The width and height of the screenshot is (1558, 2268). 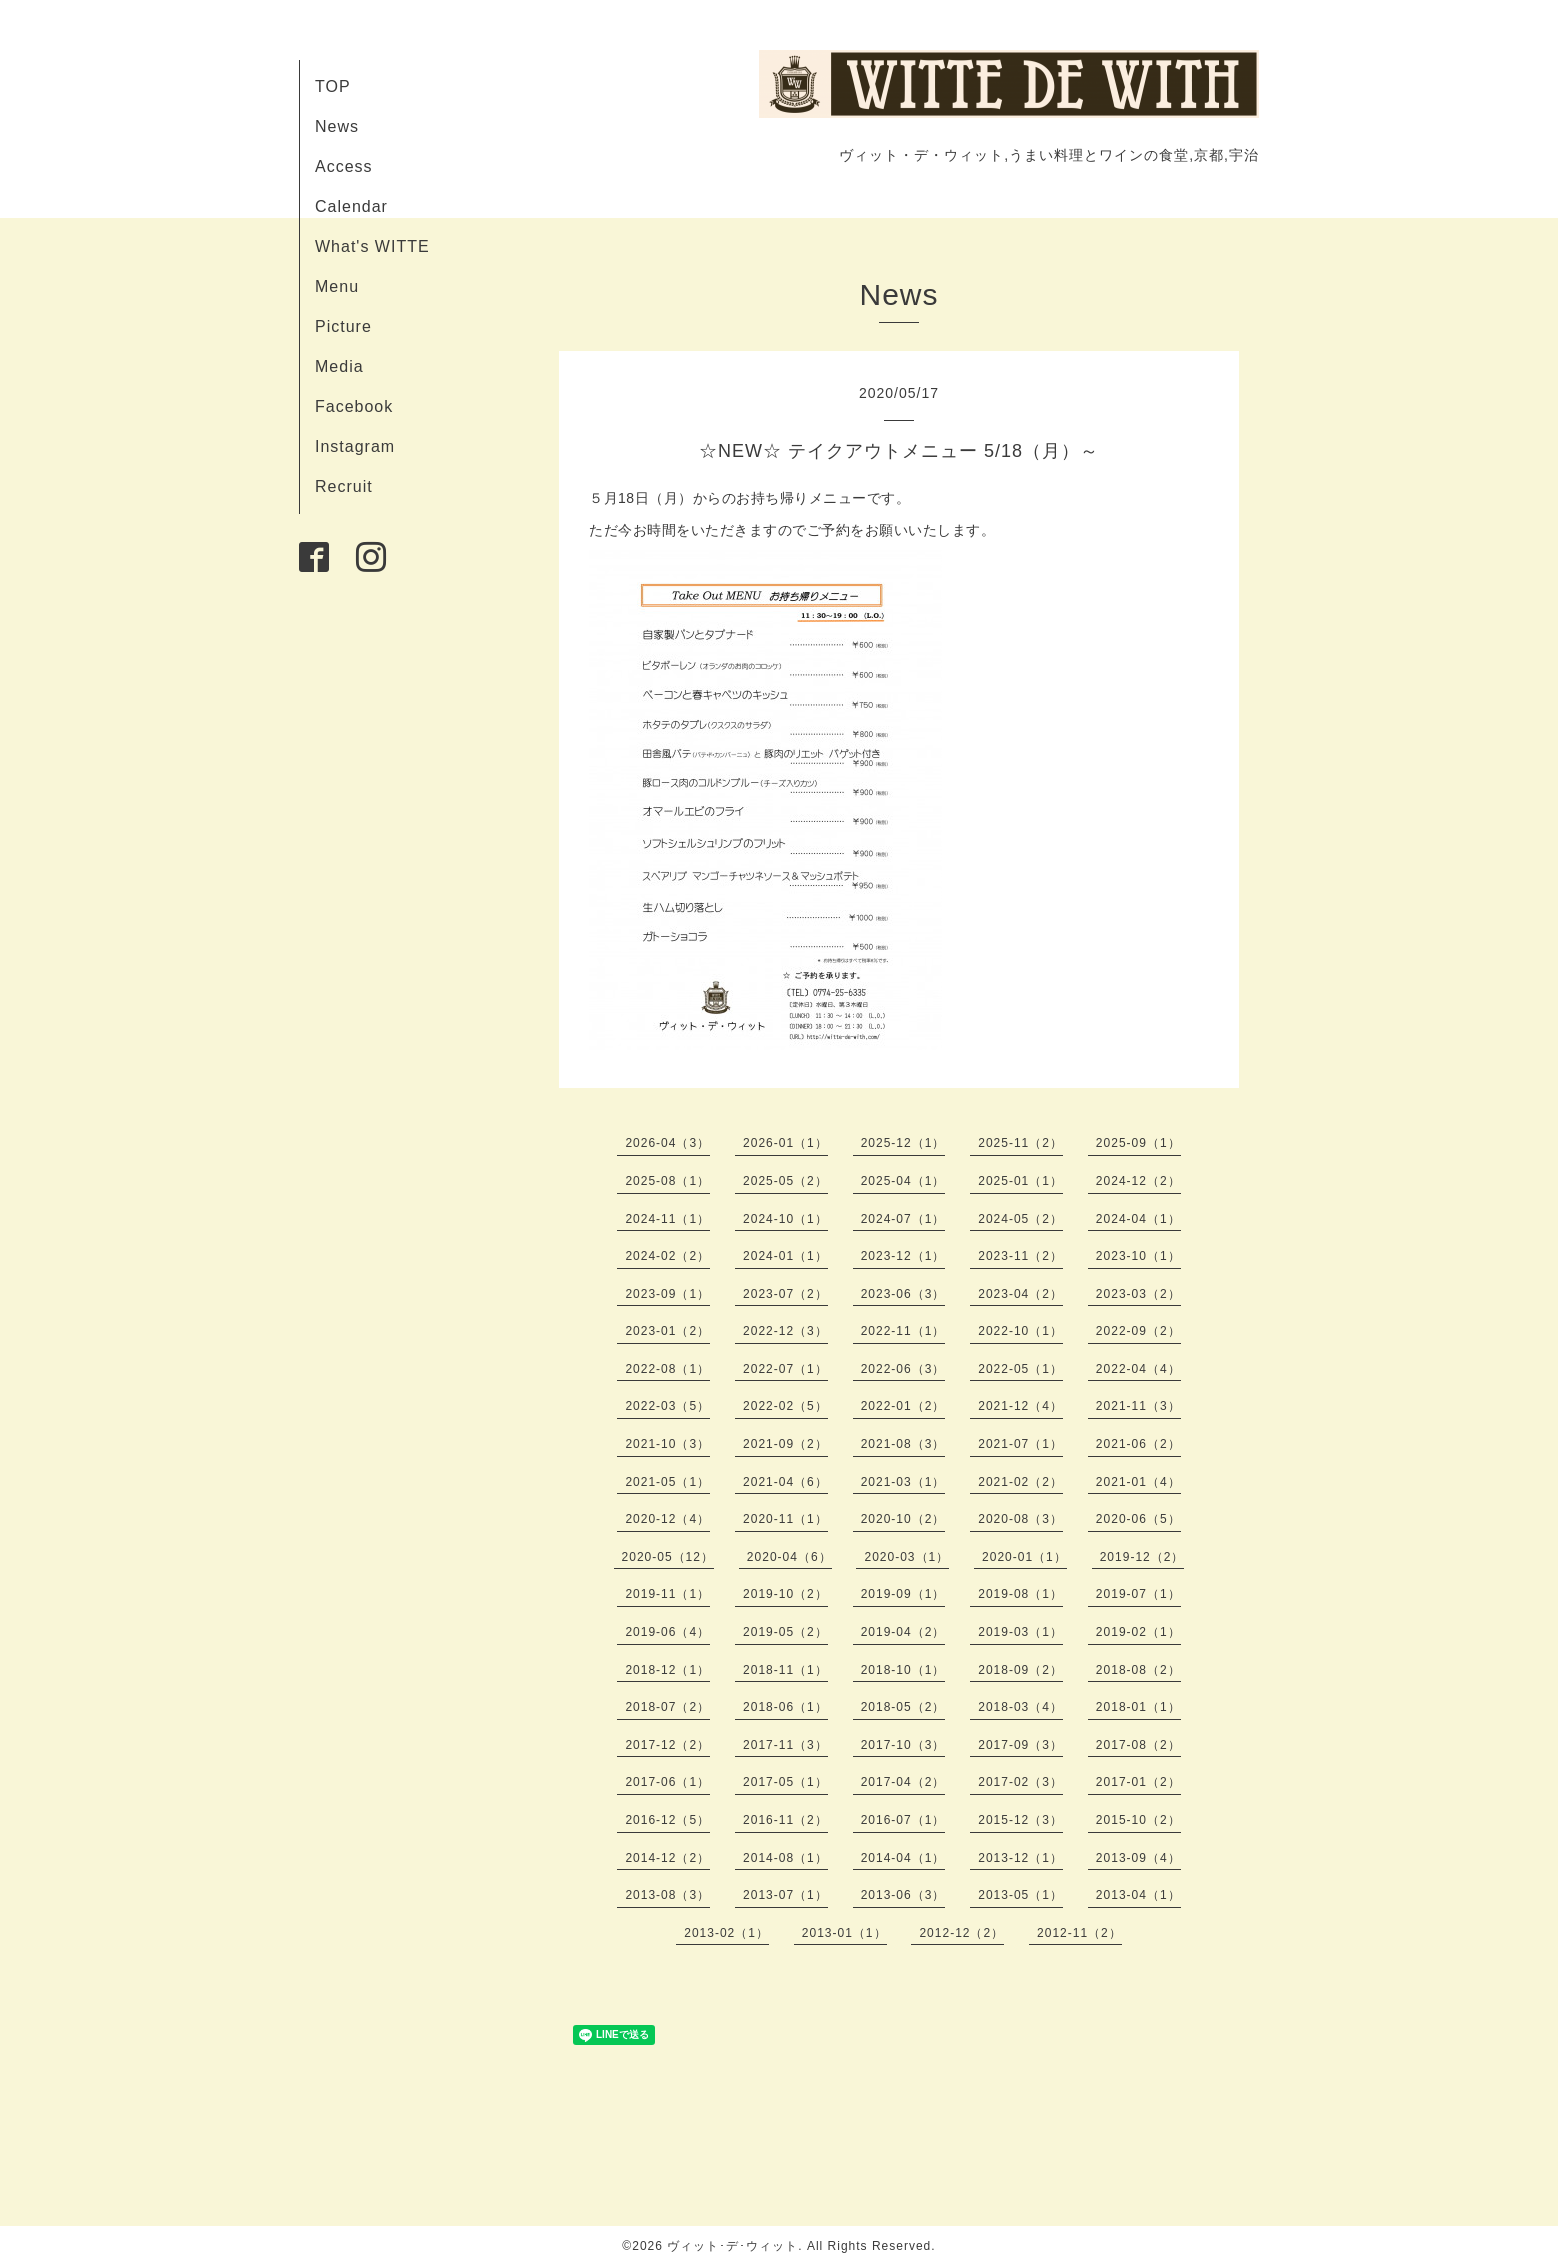 I want to click on 2023-04（2）, so click(x=1020, y=1294).